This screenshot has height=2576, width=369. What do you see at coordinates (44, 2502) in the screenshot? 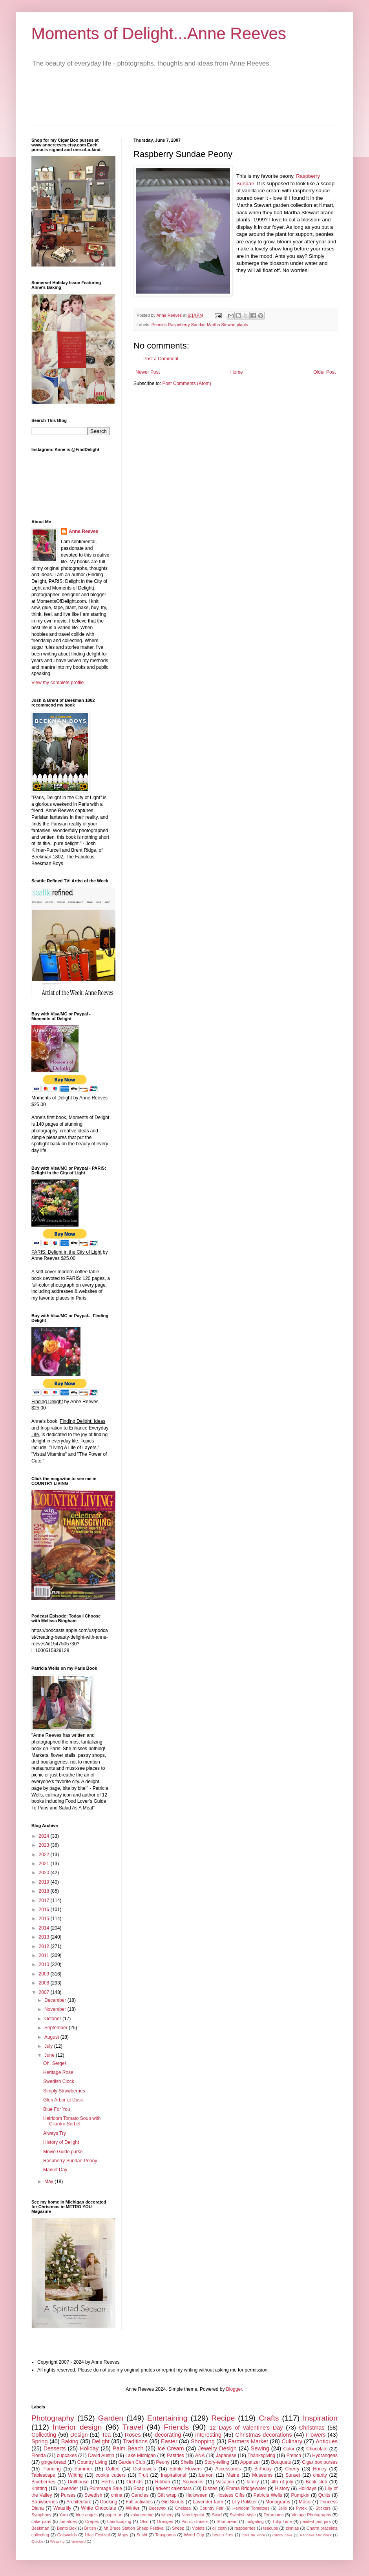
I see `Strawberries` at bounding box center [44, 2502].